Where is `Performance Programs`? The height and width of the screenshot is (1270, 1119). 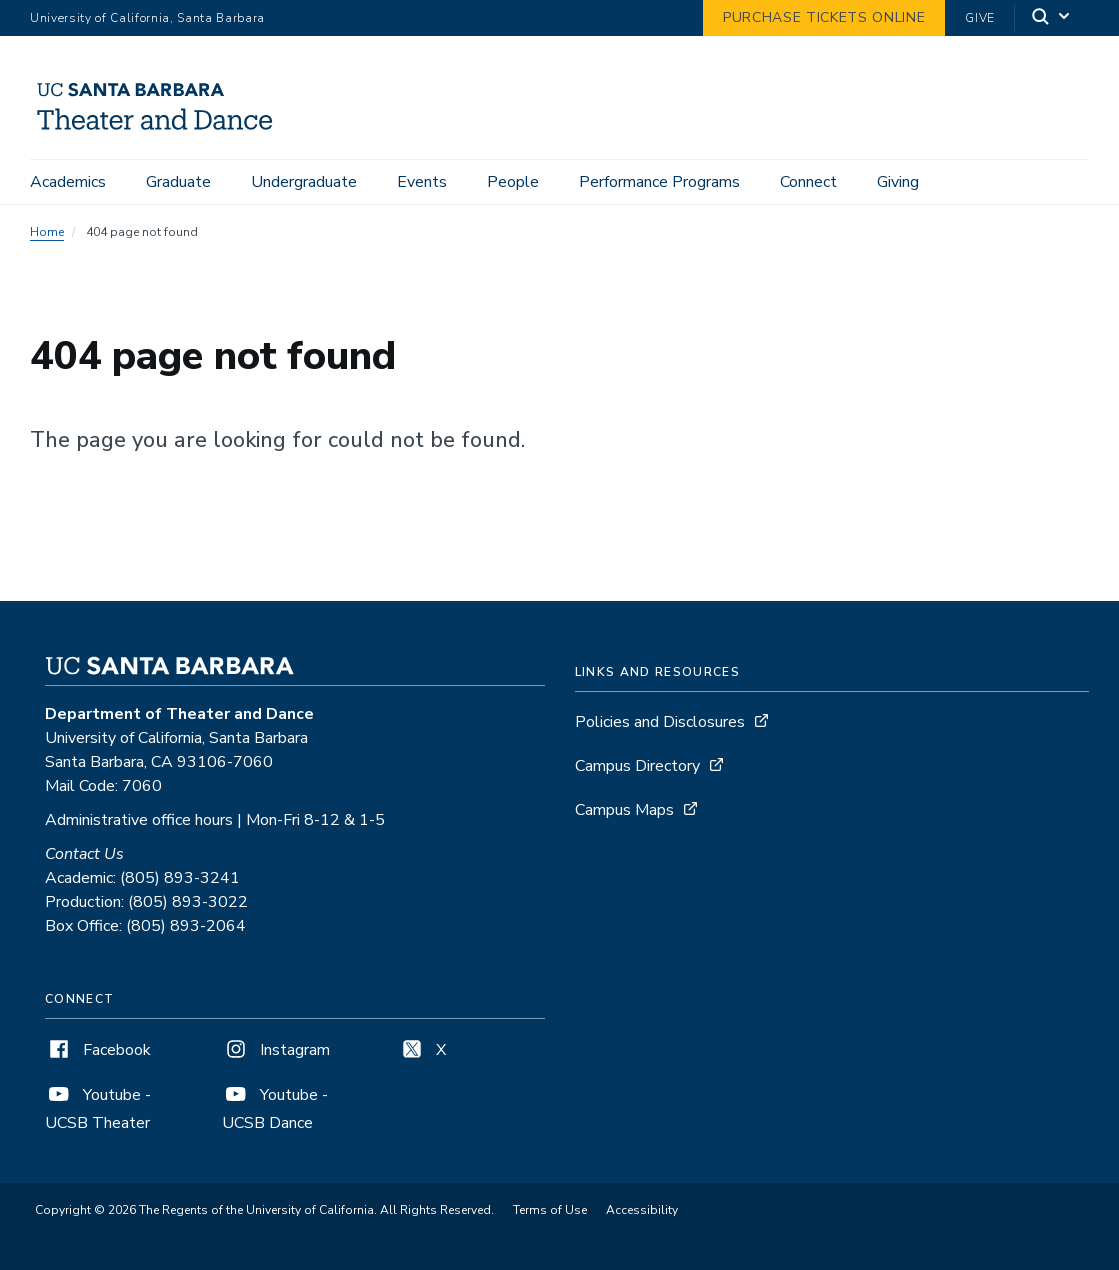
Performance Programs is located at coordinates (659, 182).